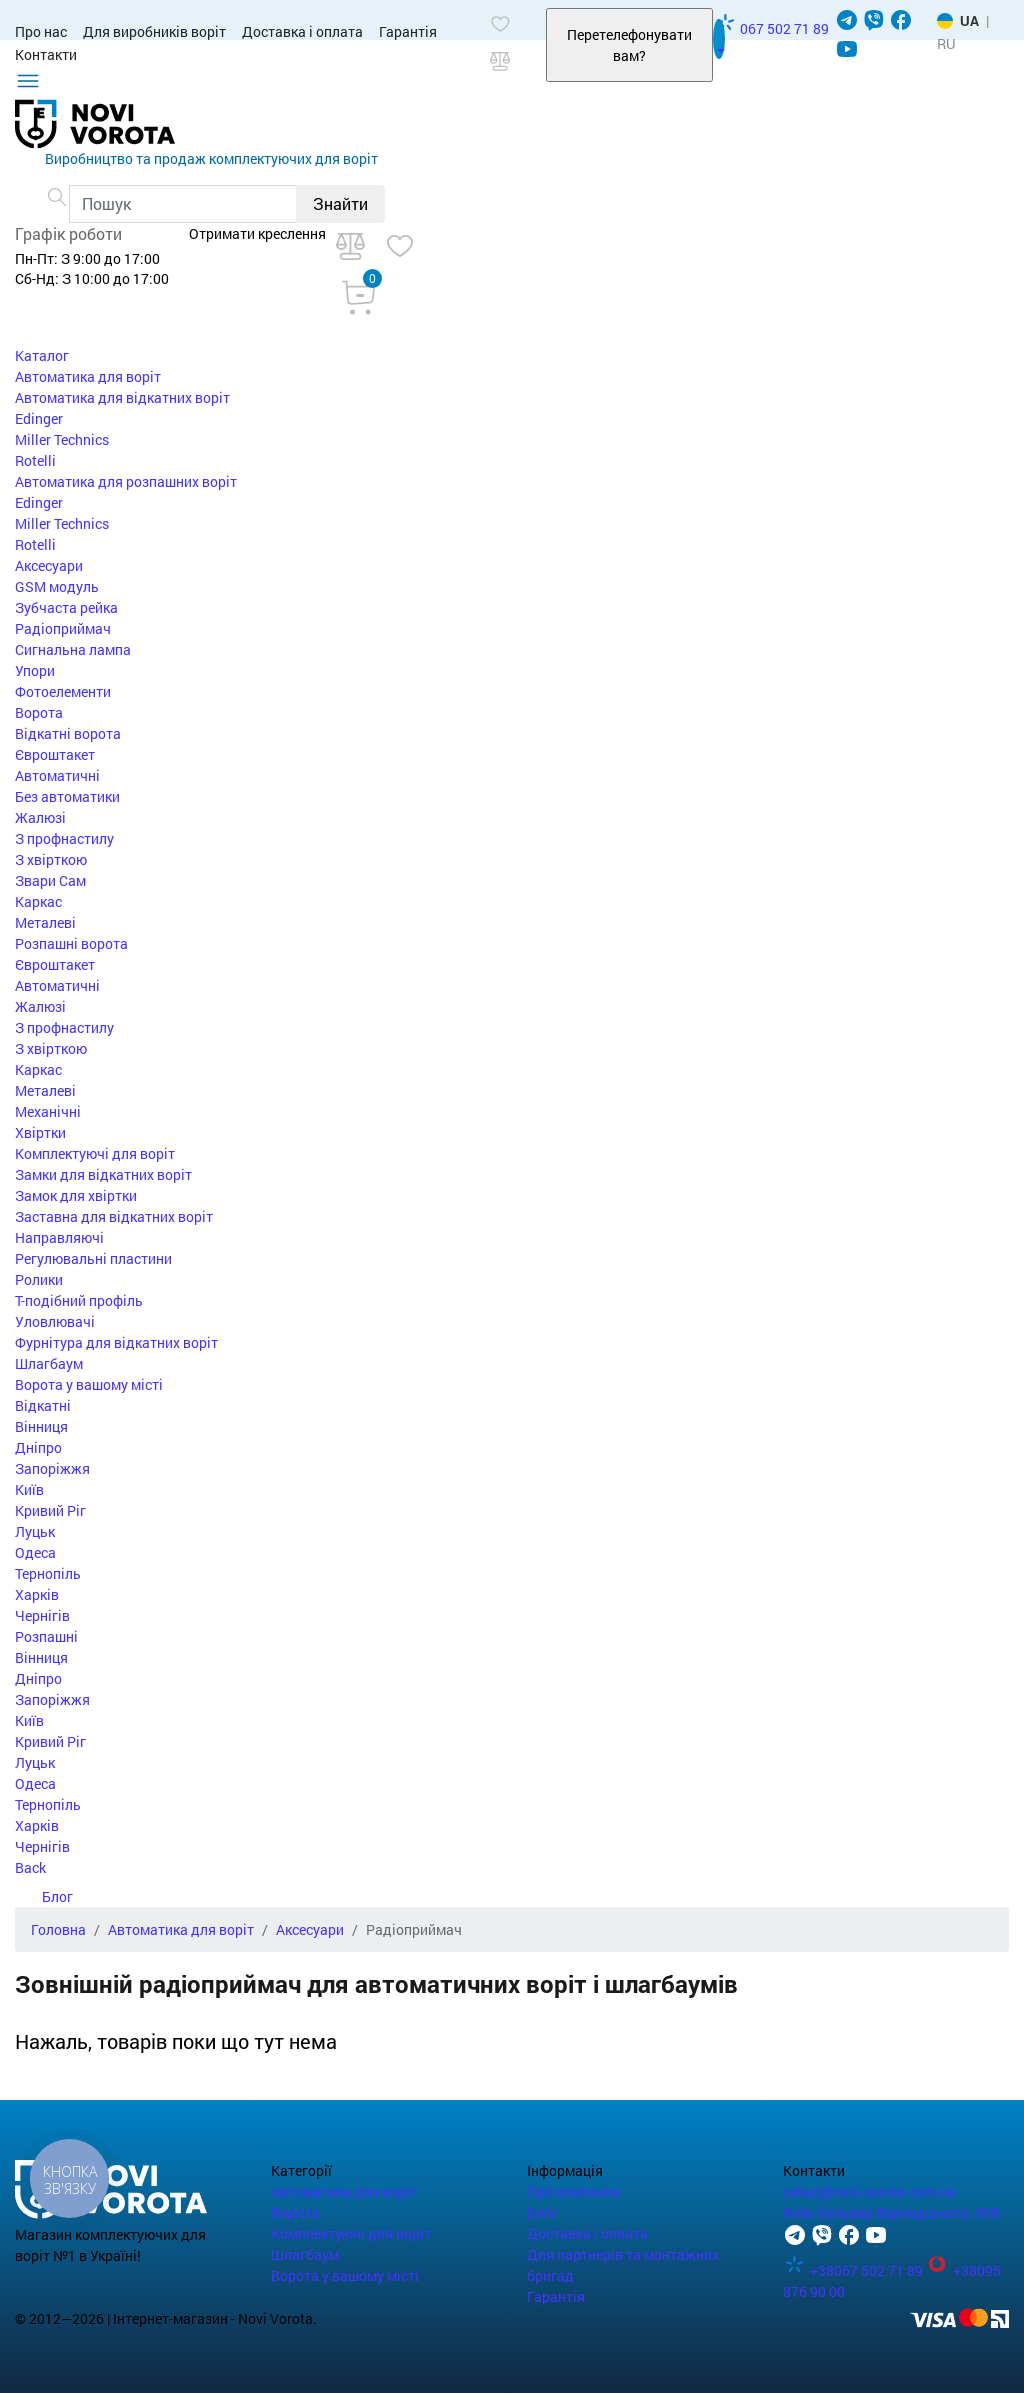  I want to click on Перетелефонувати вам?, so click(629, 45).